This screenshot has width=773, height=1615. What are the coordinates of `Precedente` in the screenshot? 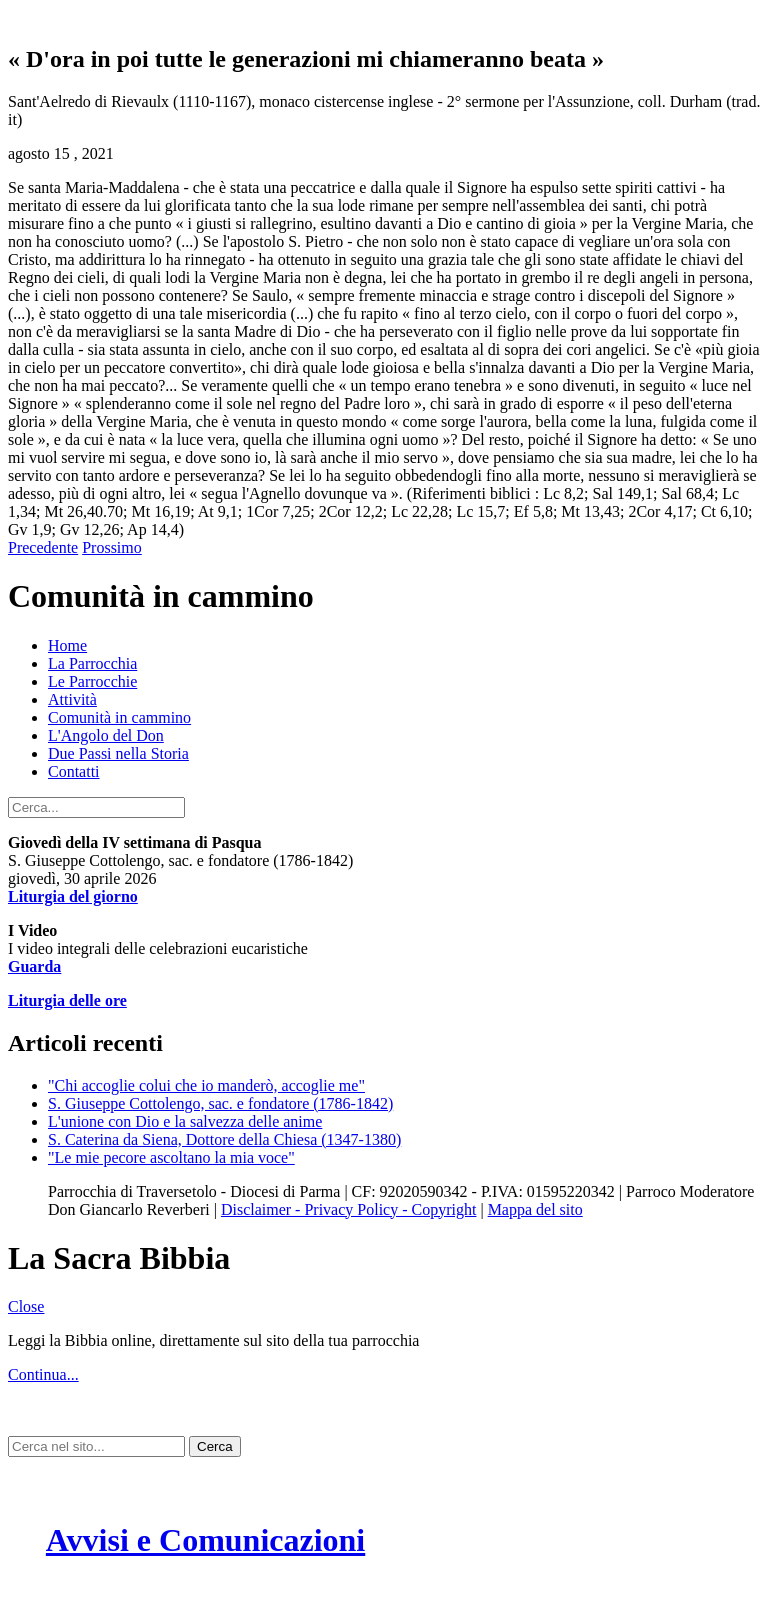 It's located at (43, 547).